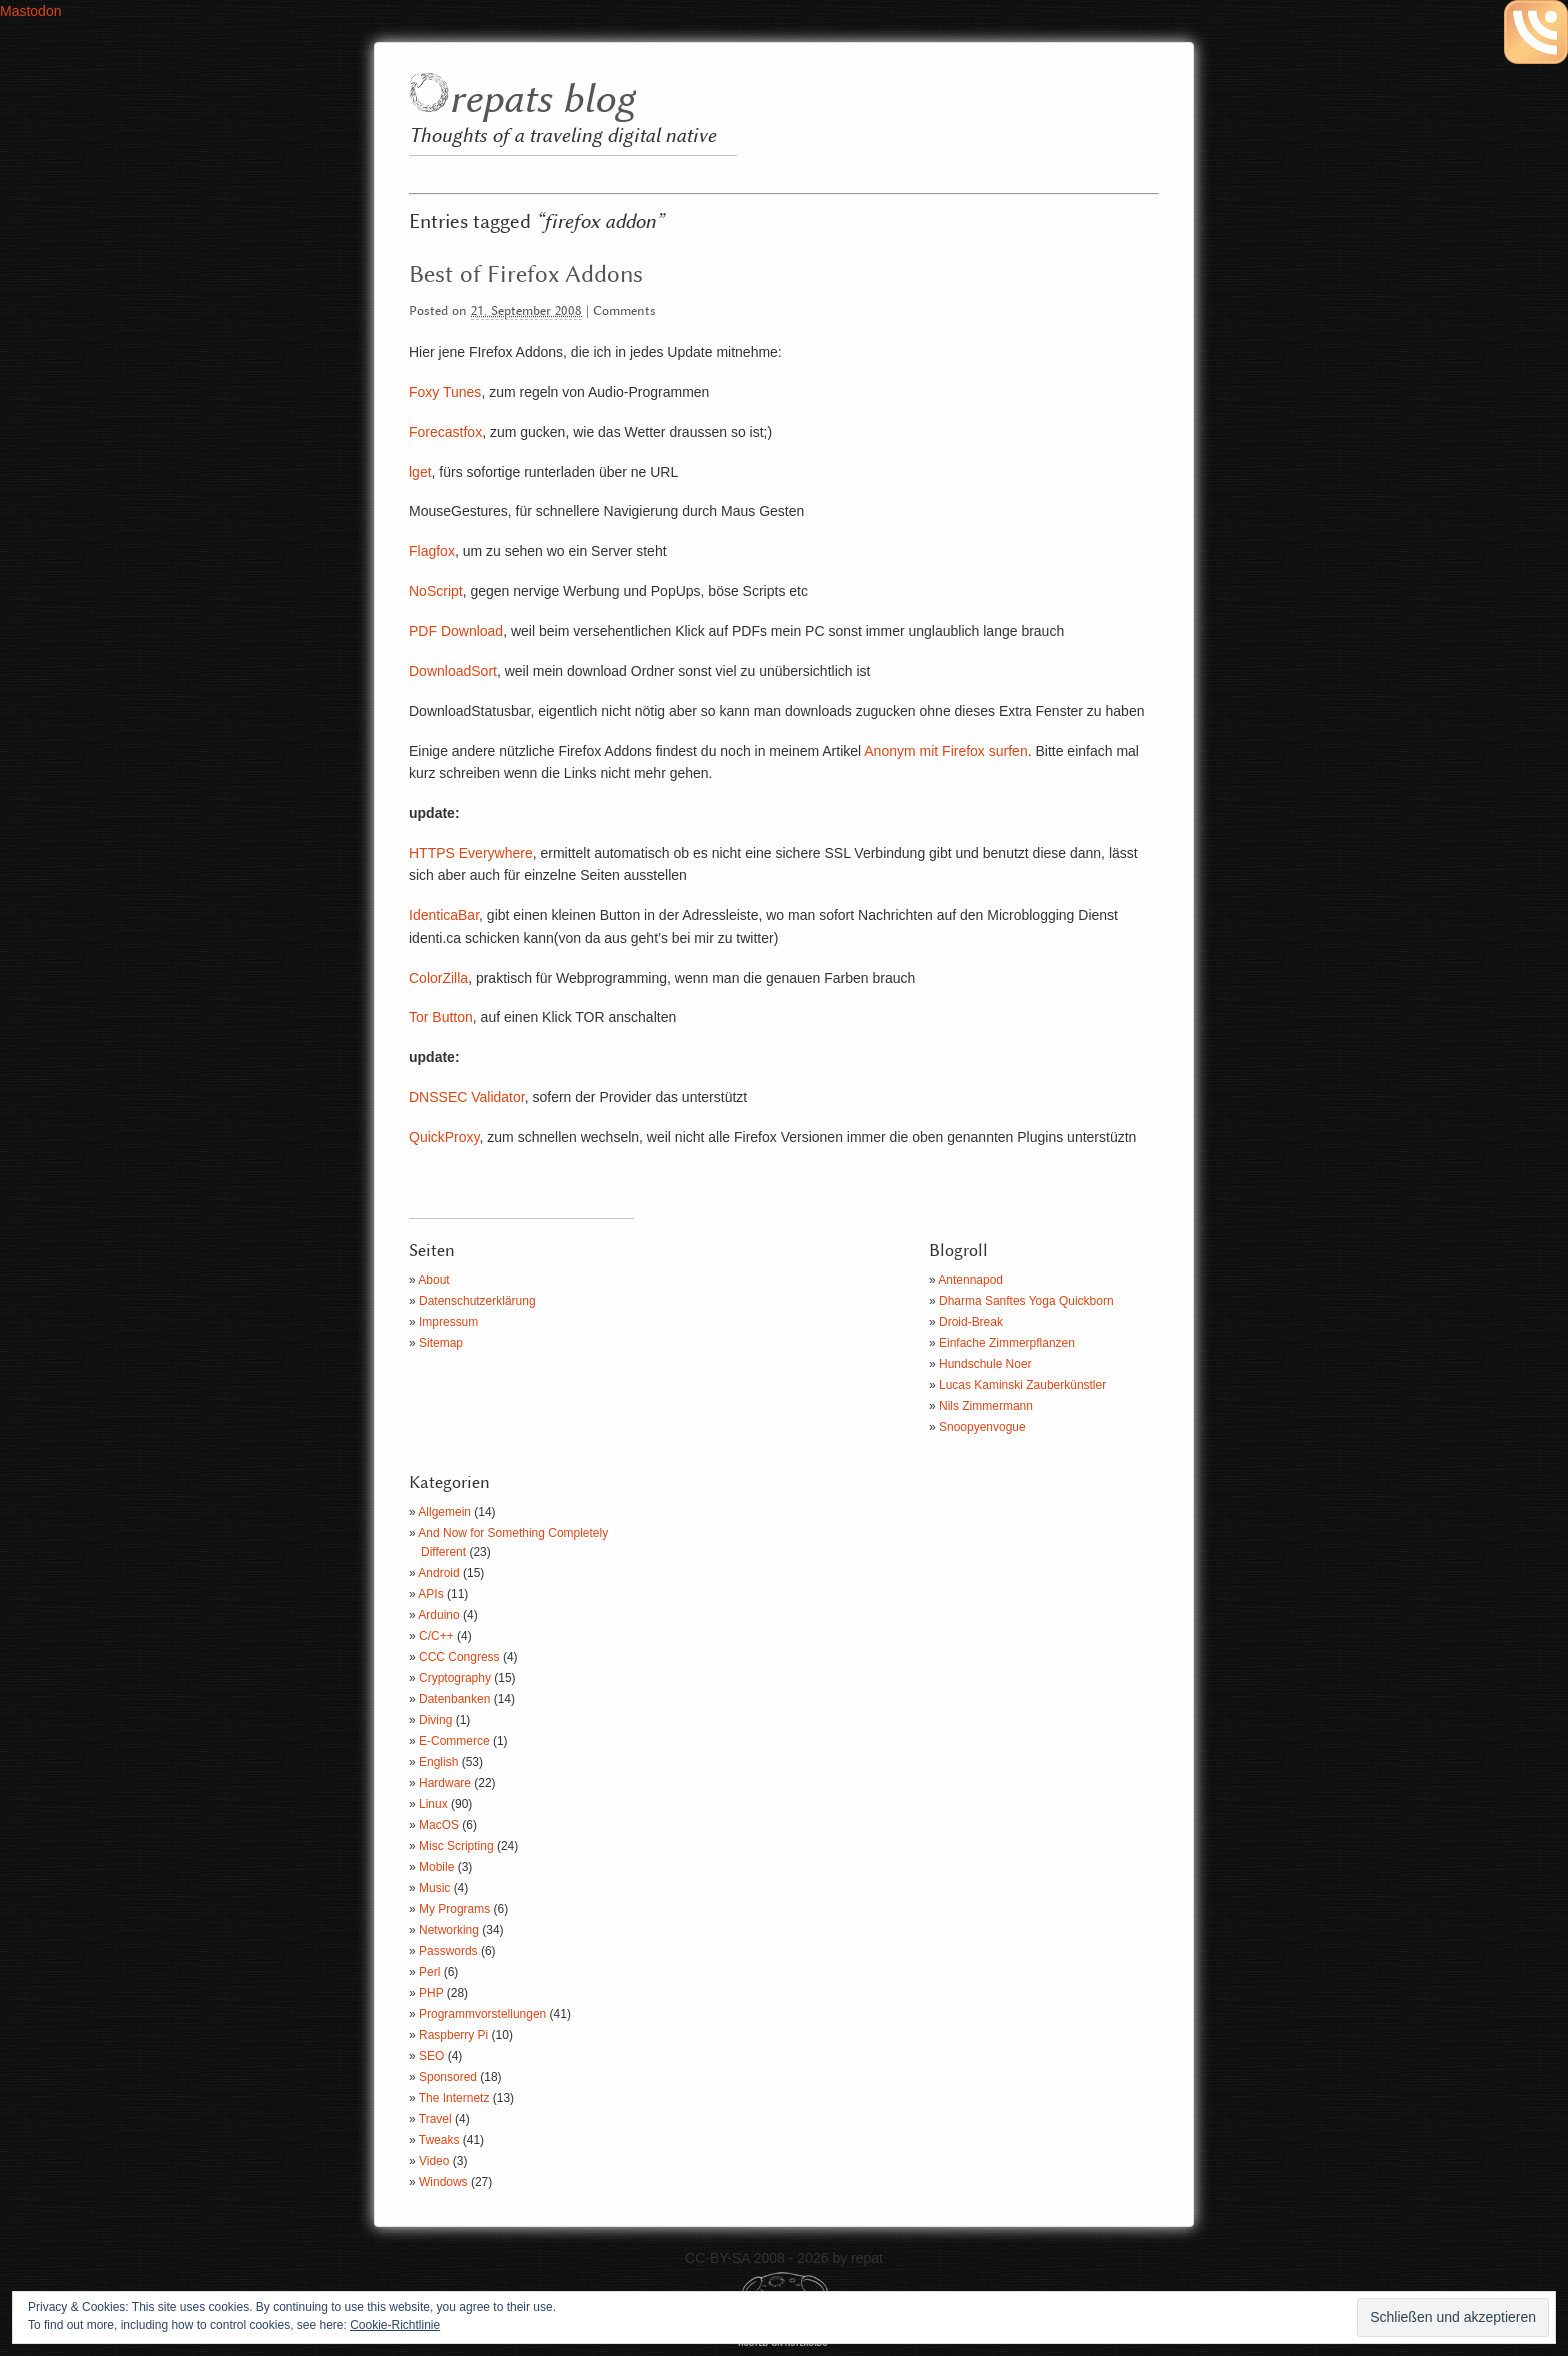 The height and width of the screenshot is (2356, 1568). What do you see at coordinates (454, 1699) in the screenshot?
I see `Datenbanken` at bounding box center [454, 1699].